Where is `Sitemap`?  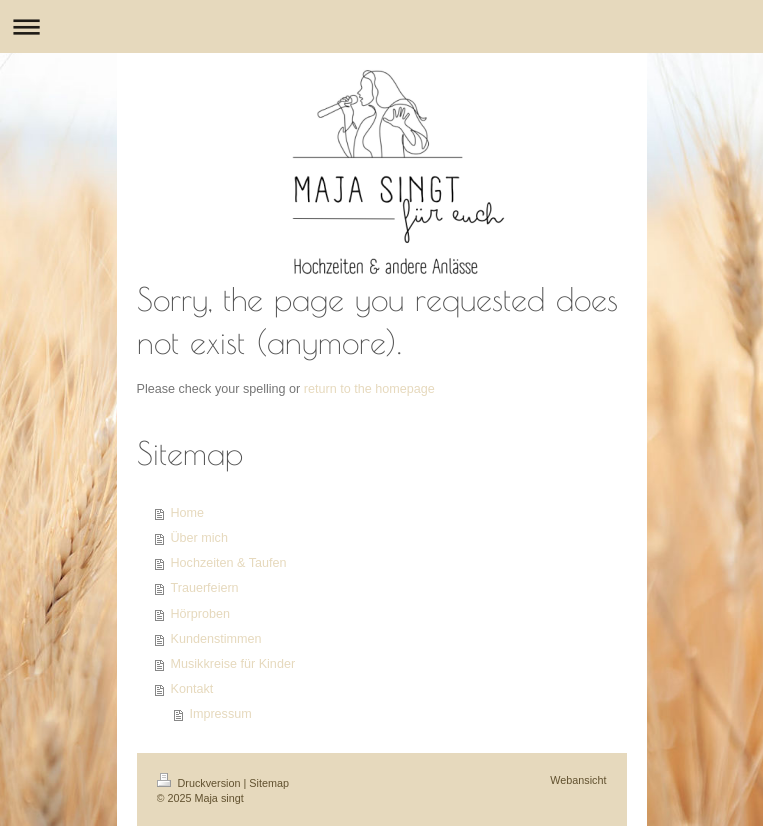 Sitemap is located at coordinates (269, 783).